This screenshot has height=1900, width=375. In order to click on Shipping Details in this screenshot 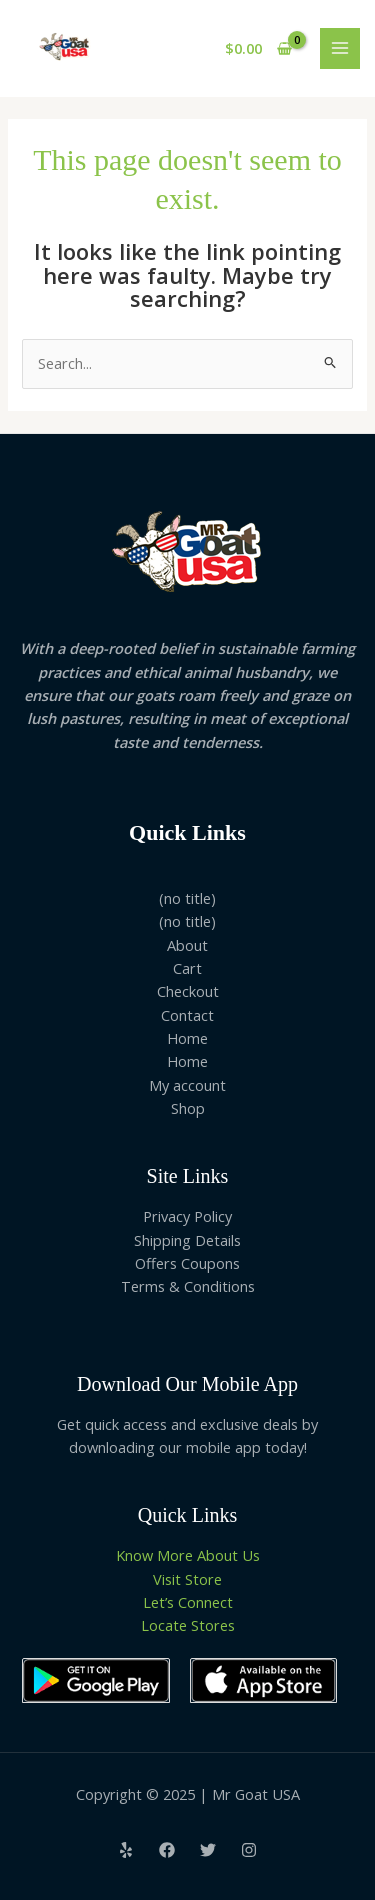, I will do `click(187, 1240)`.